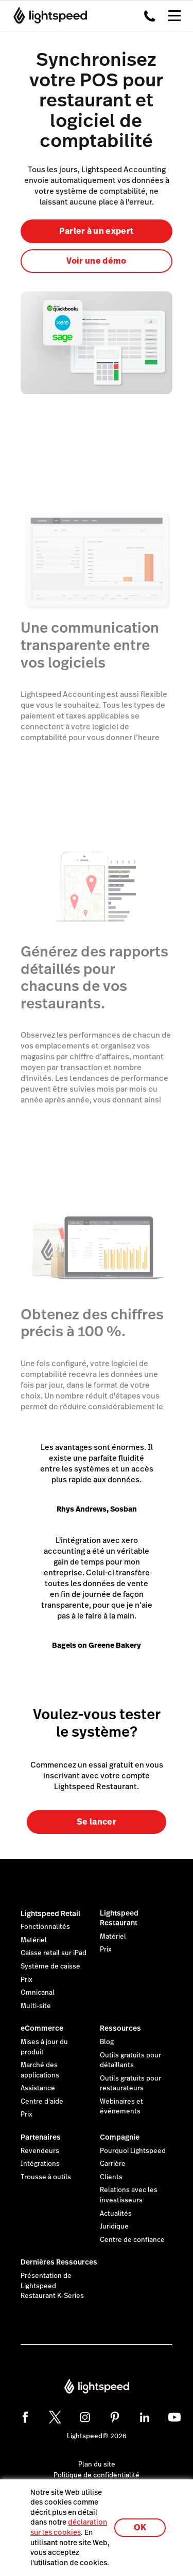 This screenshot has width=193, height=2576. Describe the element at coordinates (128, 2195) in the screenshot. I see `Relations avec les investisseurs` at that location.